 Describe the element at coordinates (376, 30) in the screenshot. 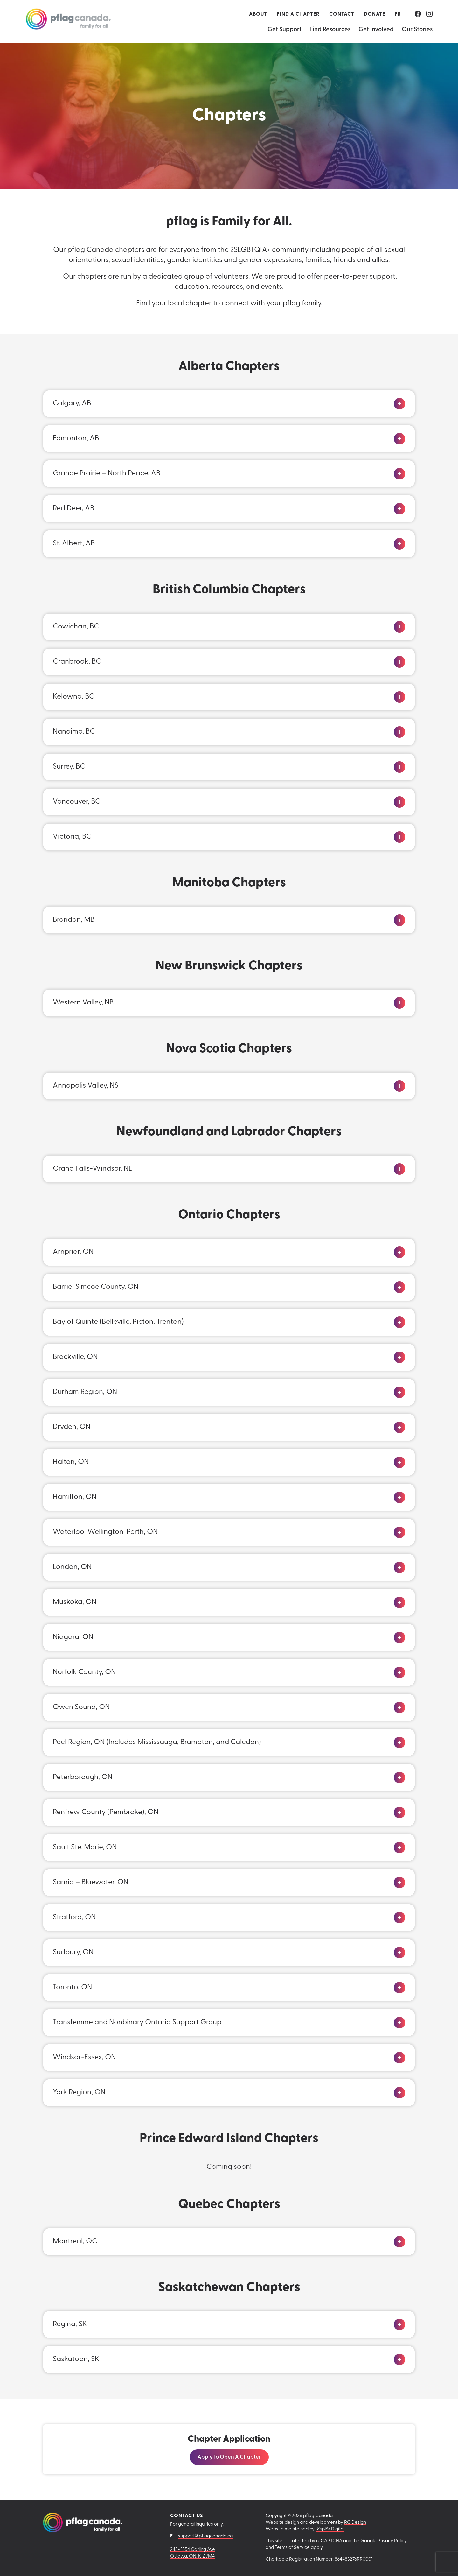

I see `Get Involved` at that location.